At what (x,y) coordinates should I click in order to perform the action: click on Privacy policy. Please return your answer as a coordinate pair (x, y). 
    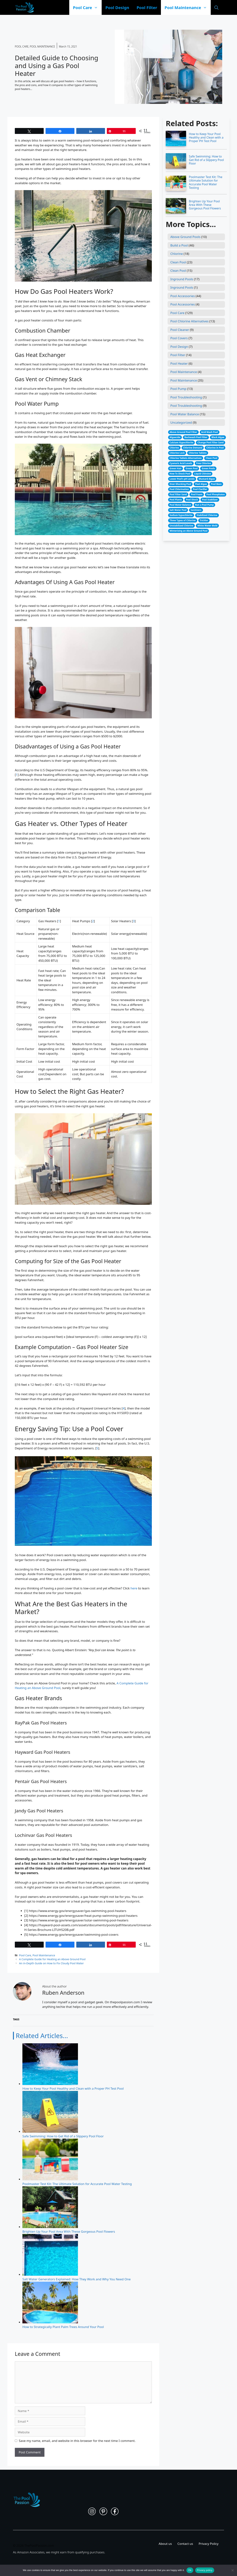
    Looking at the image, I should click on (204, 2570).